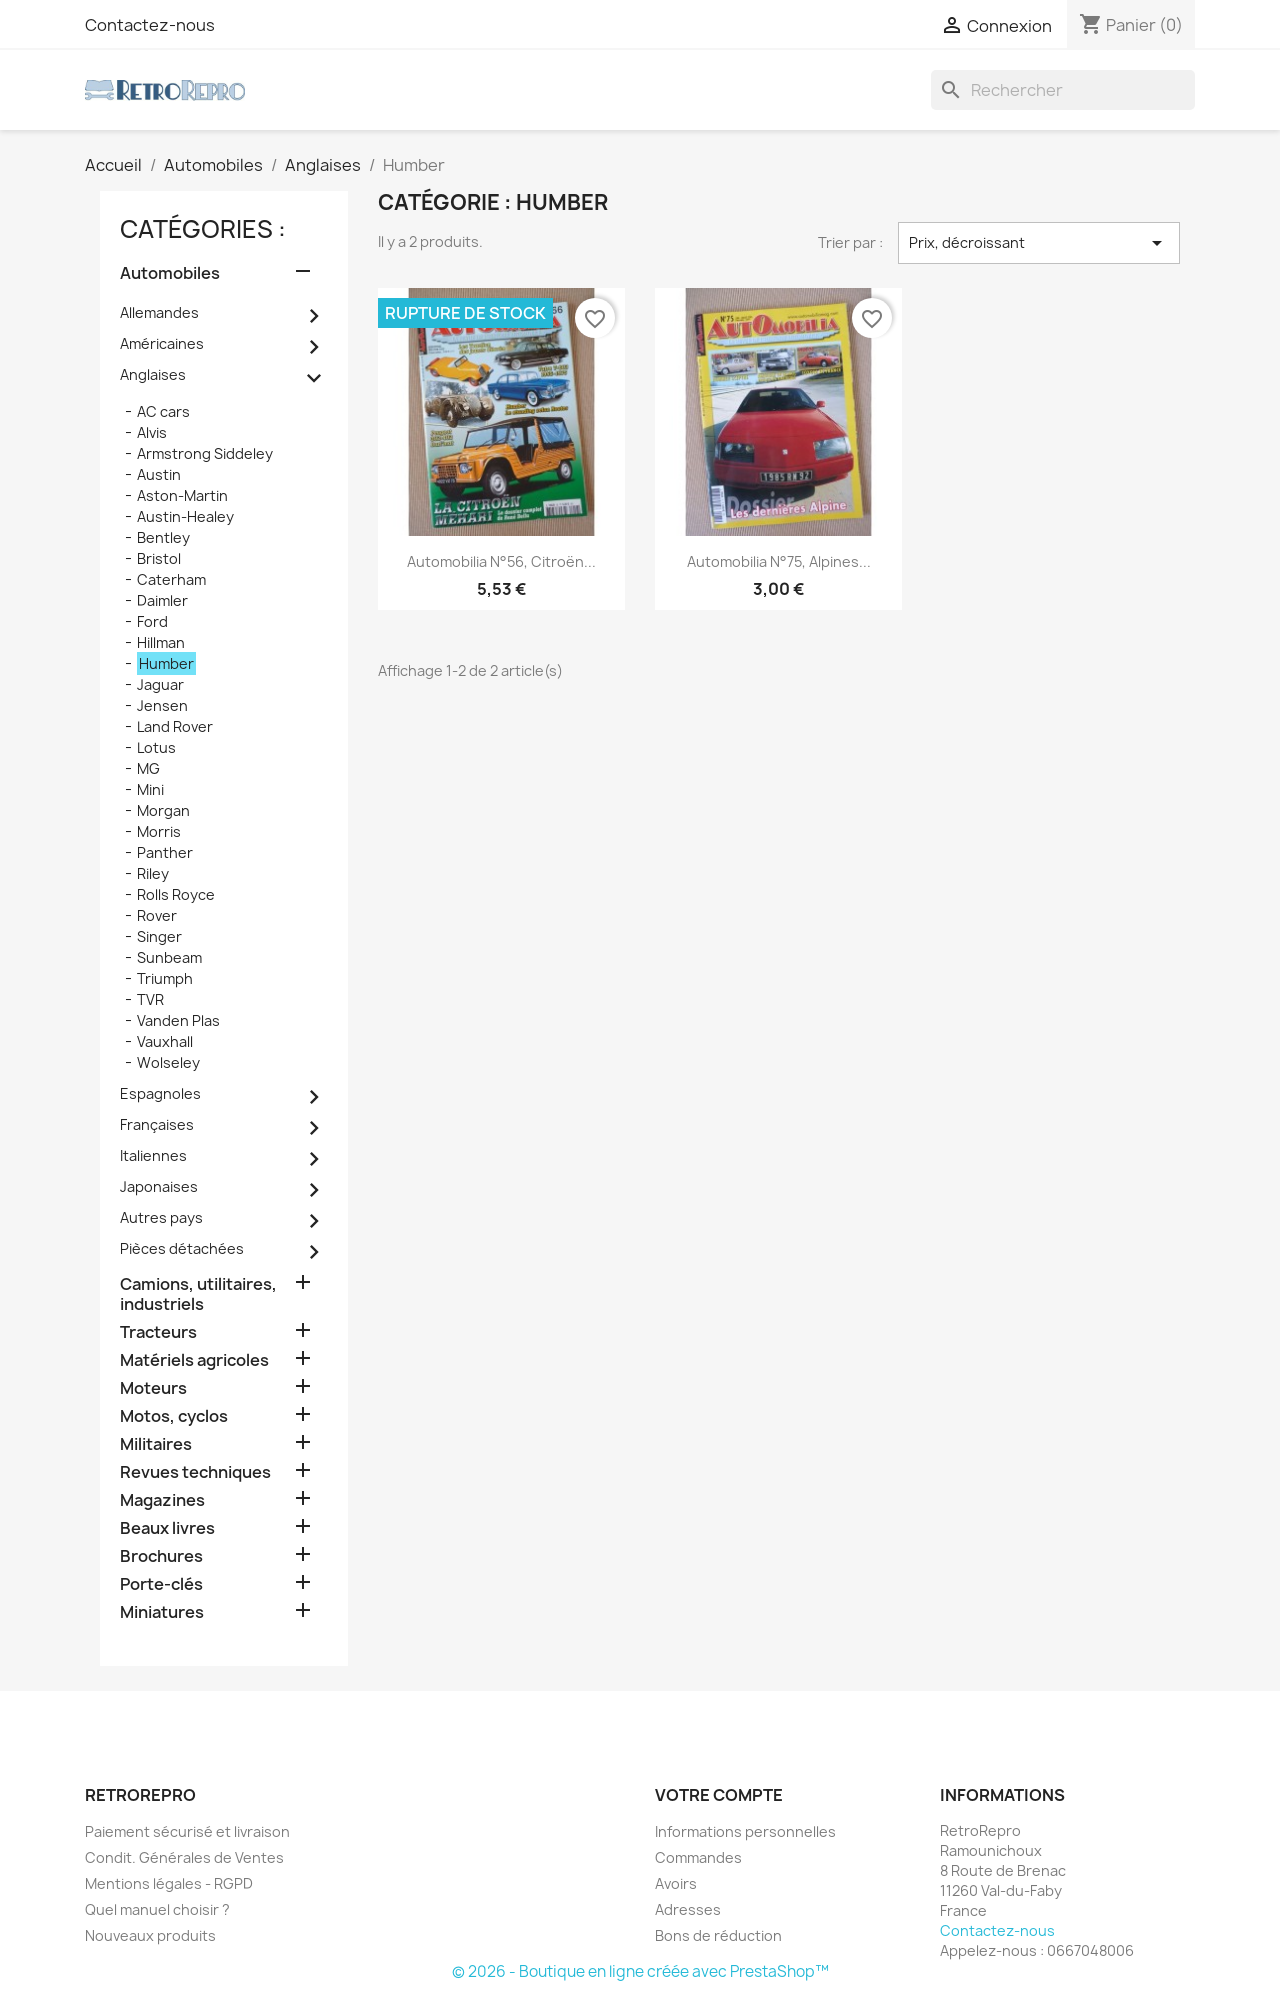 This screenshot has width=1280, height=1998. What do you see at coordinates (718, 1935) in the screenshot?
I see `Bons de réduction` at bounding box center [718, 1935].